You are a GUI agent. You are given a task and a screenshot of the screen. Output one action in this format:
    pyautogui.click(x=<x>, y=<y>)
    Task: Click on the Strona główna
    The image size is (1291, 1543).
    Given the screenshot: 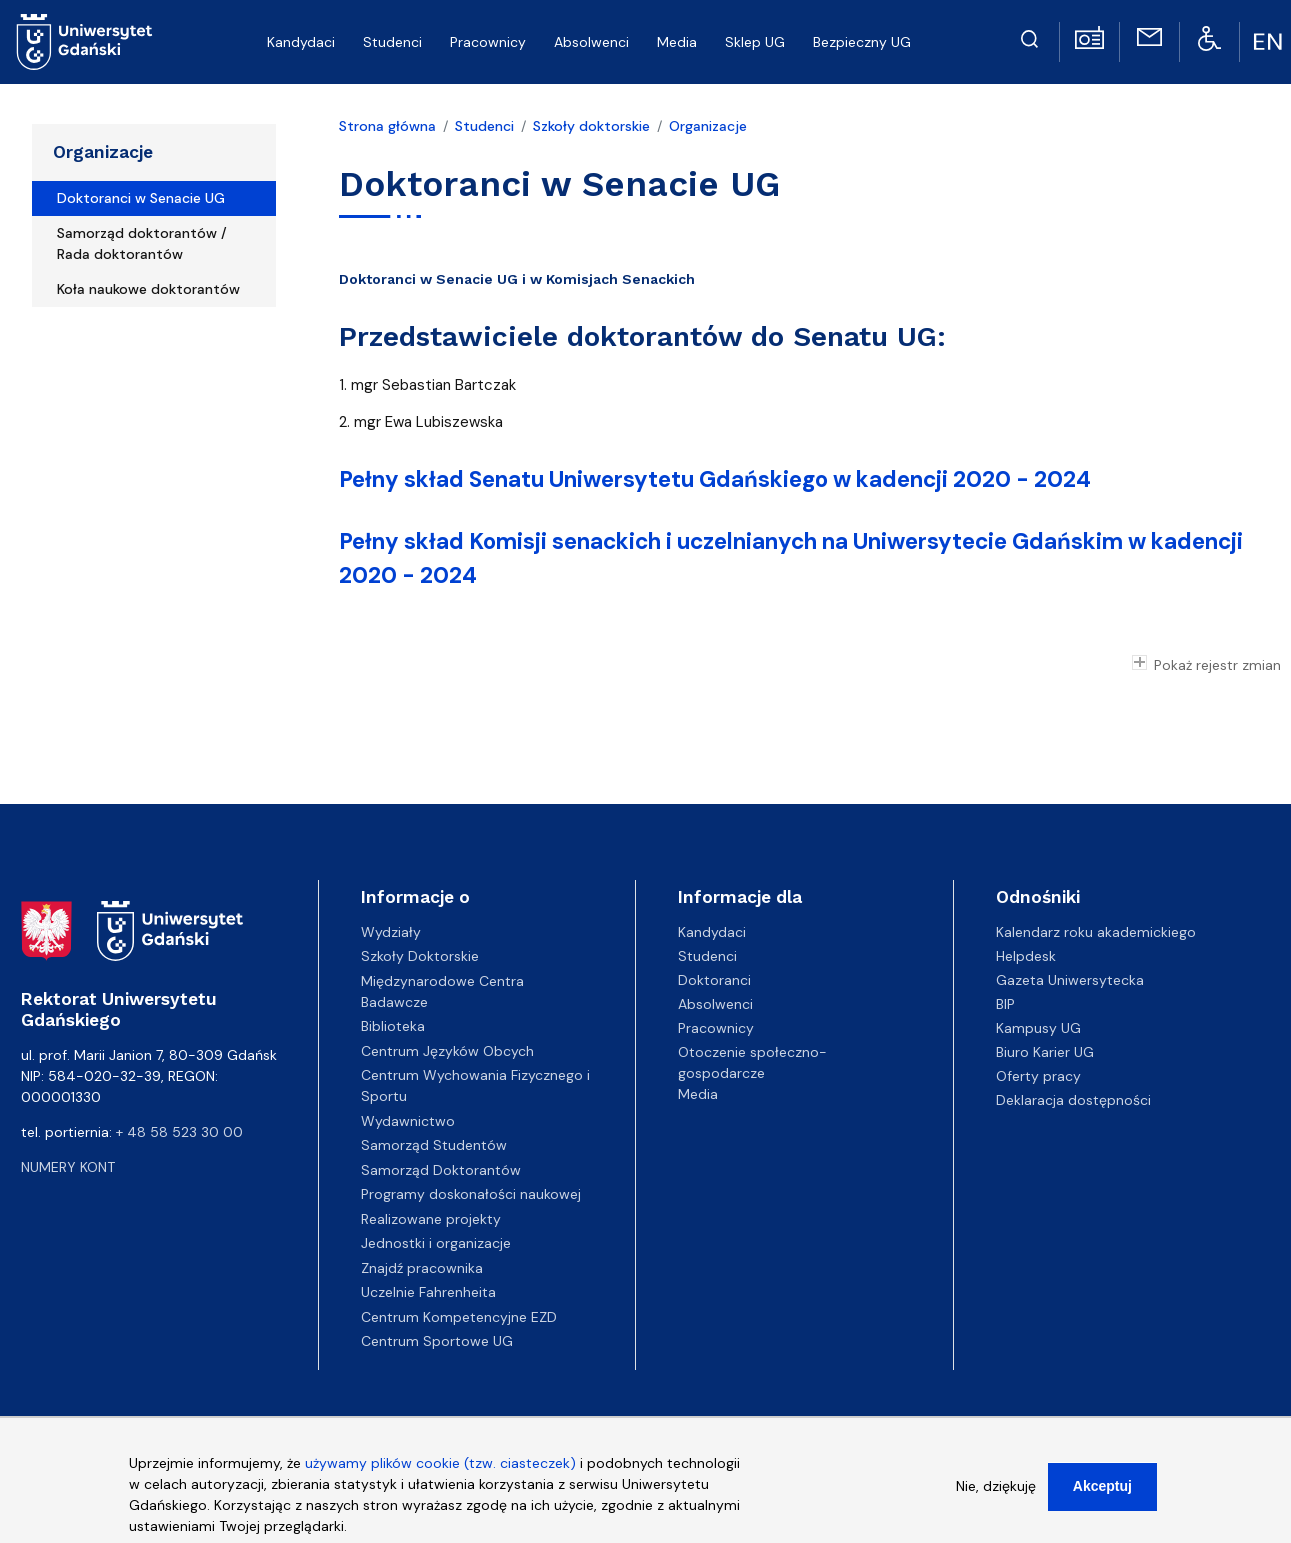 What is the action you would take?
    pyautogui.click(x=387, y=126)
    